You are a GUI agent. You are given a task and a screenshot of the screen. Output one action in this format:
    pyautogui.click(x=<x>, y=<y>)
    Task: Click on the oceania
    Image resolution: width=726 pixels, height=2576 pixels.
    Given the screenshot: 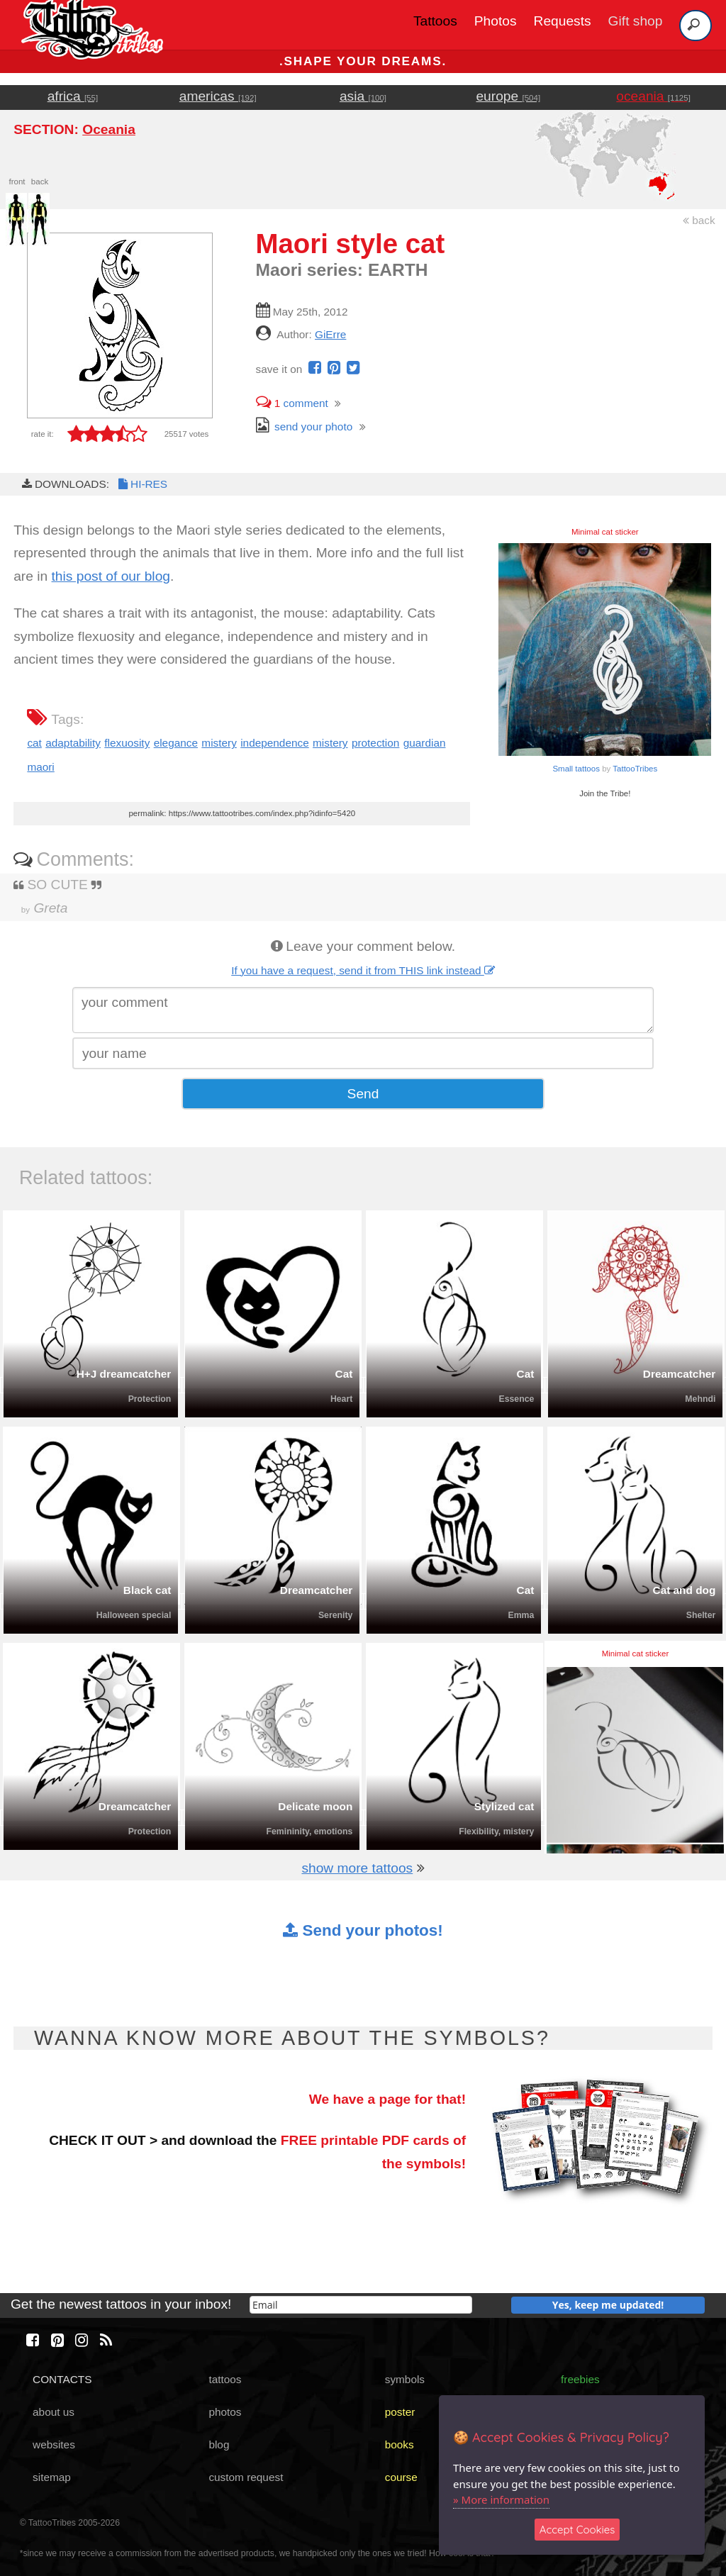 What is the action you would take?
    pyautogui.click(x=653, y=96)
    